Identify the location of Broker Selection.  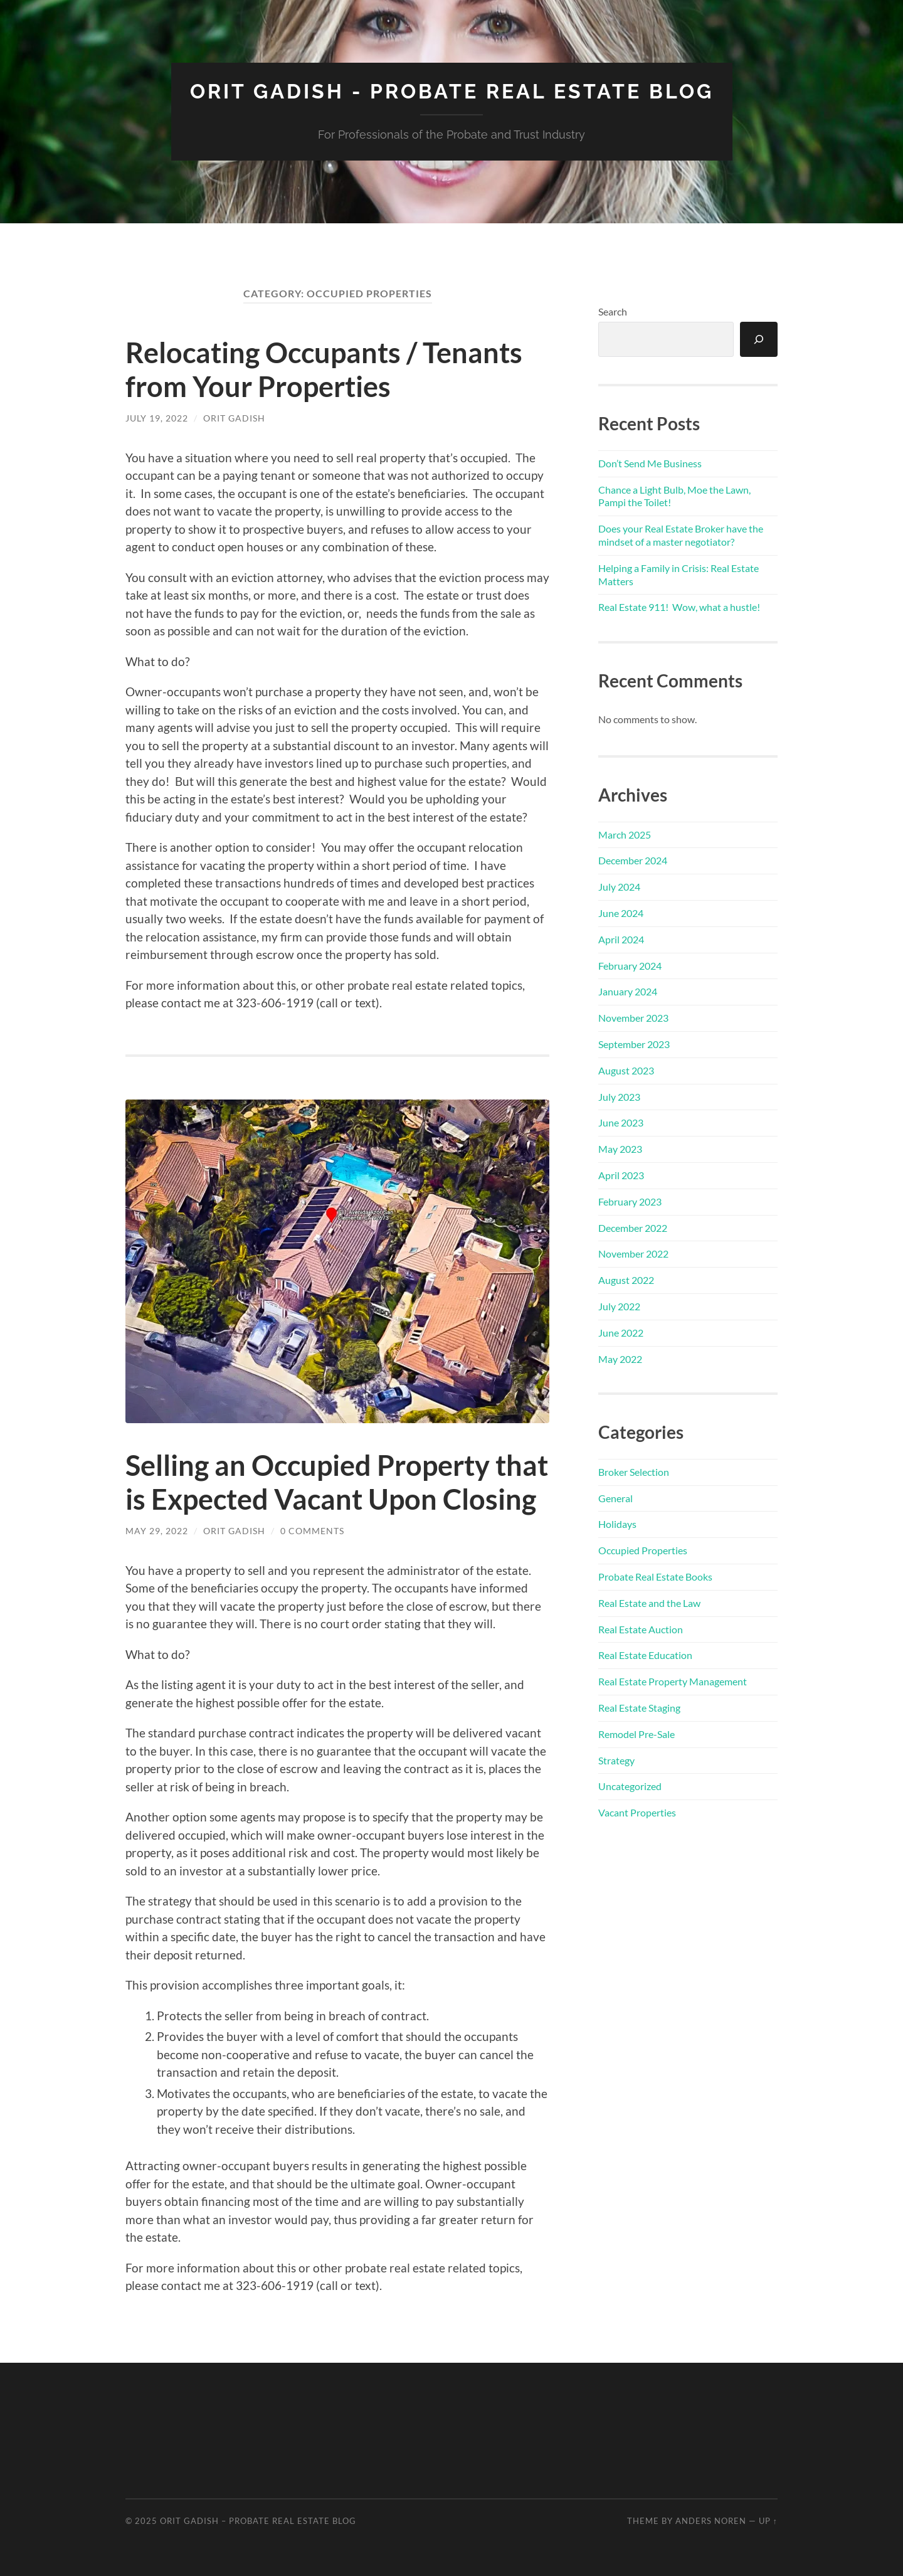
(633, 1472).